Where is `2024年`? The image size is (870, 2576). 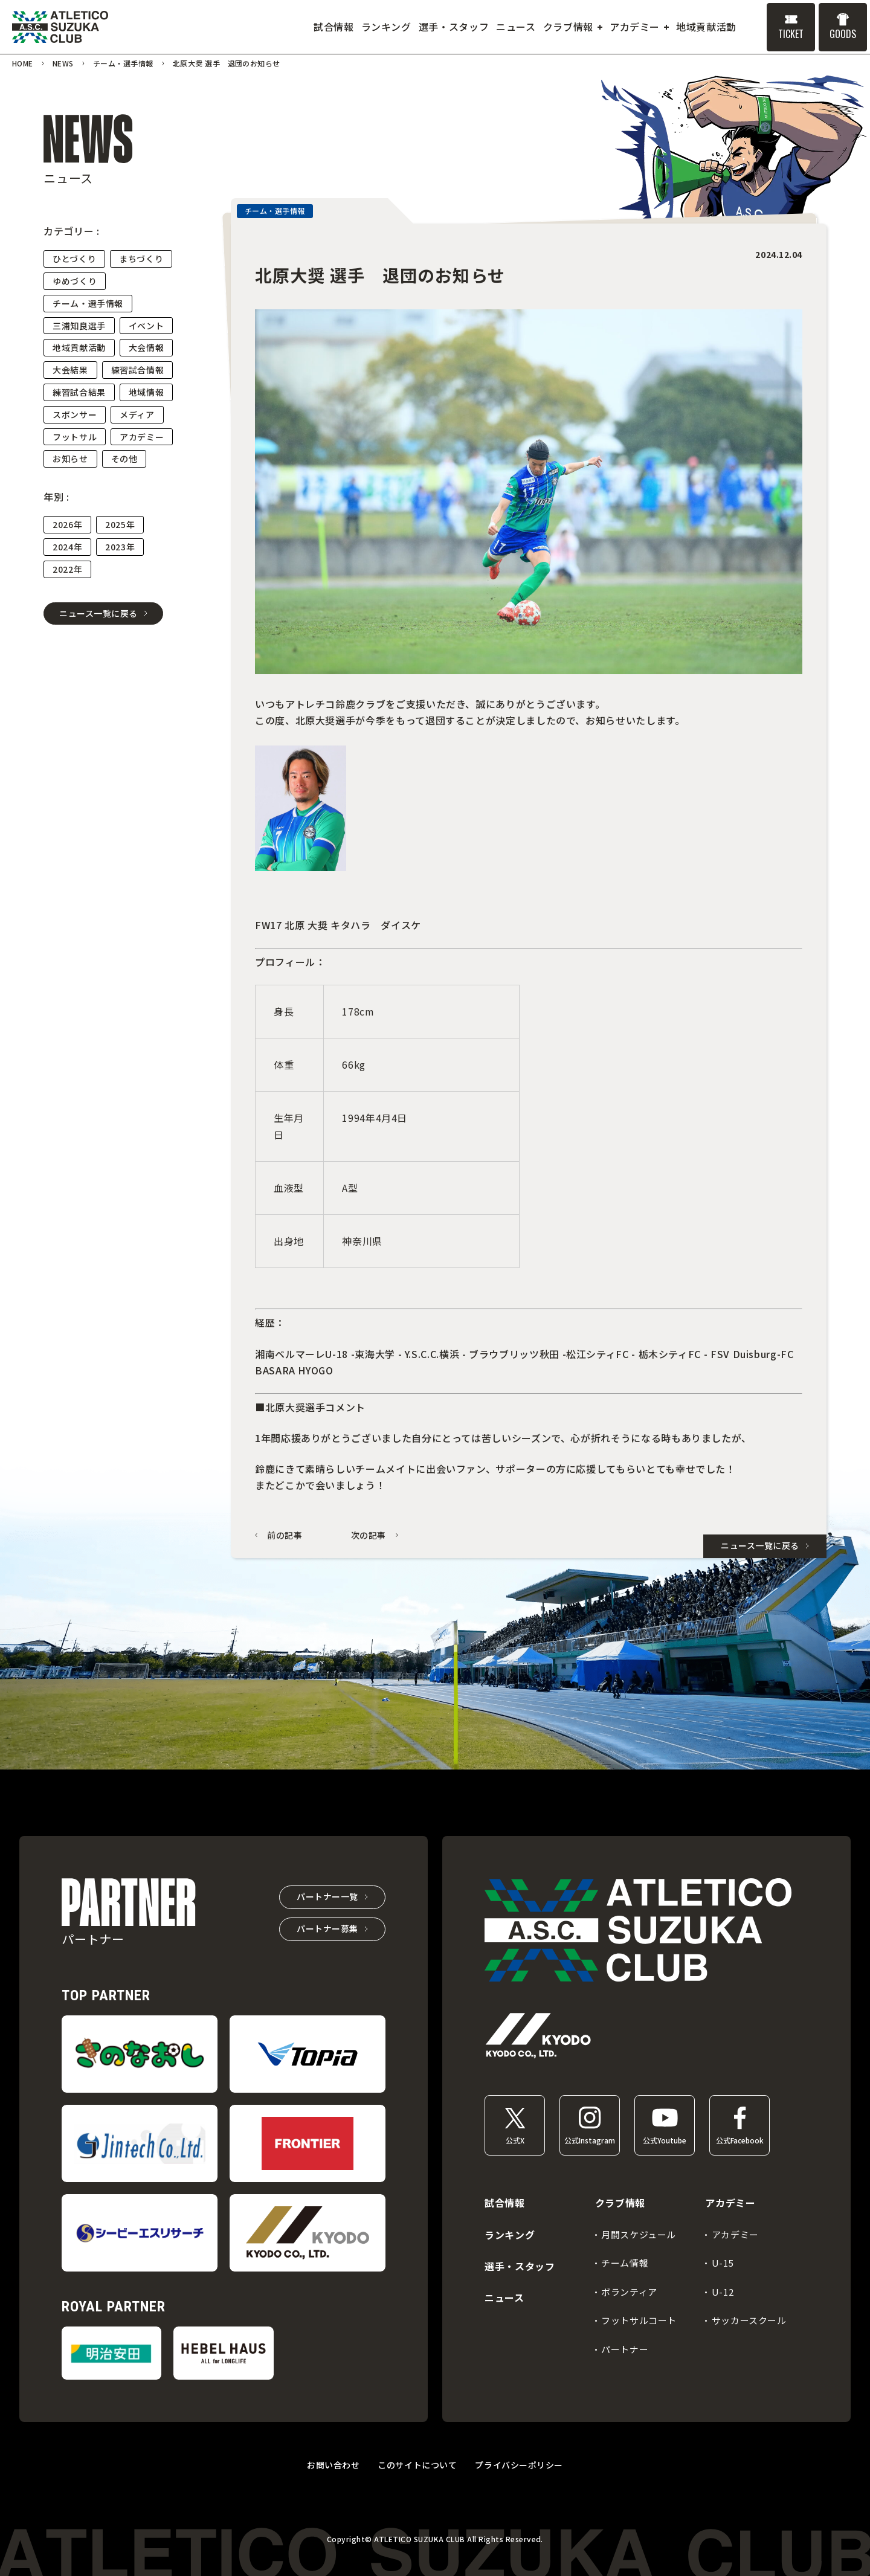 2024年 is located at coordinates (67, 547).